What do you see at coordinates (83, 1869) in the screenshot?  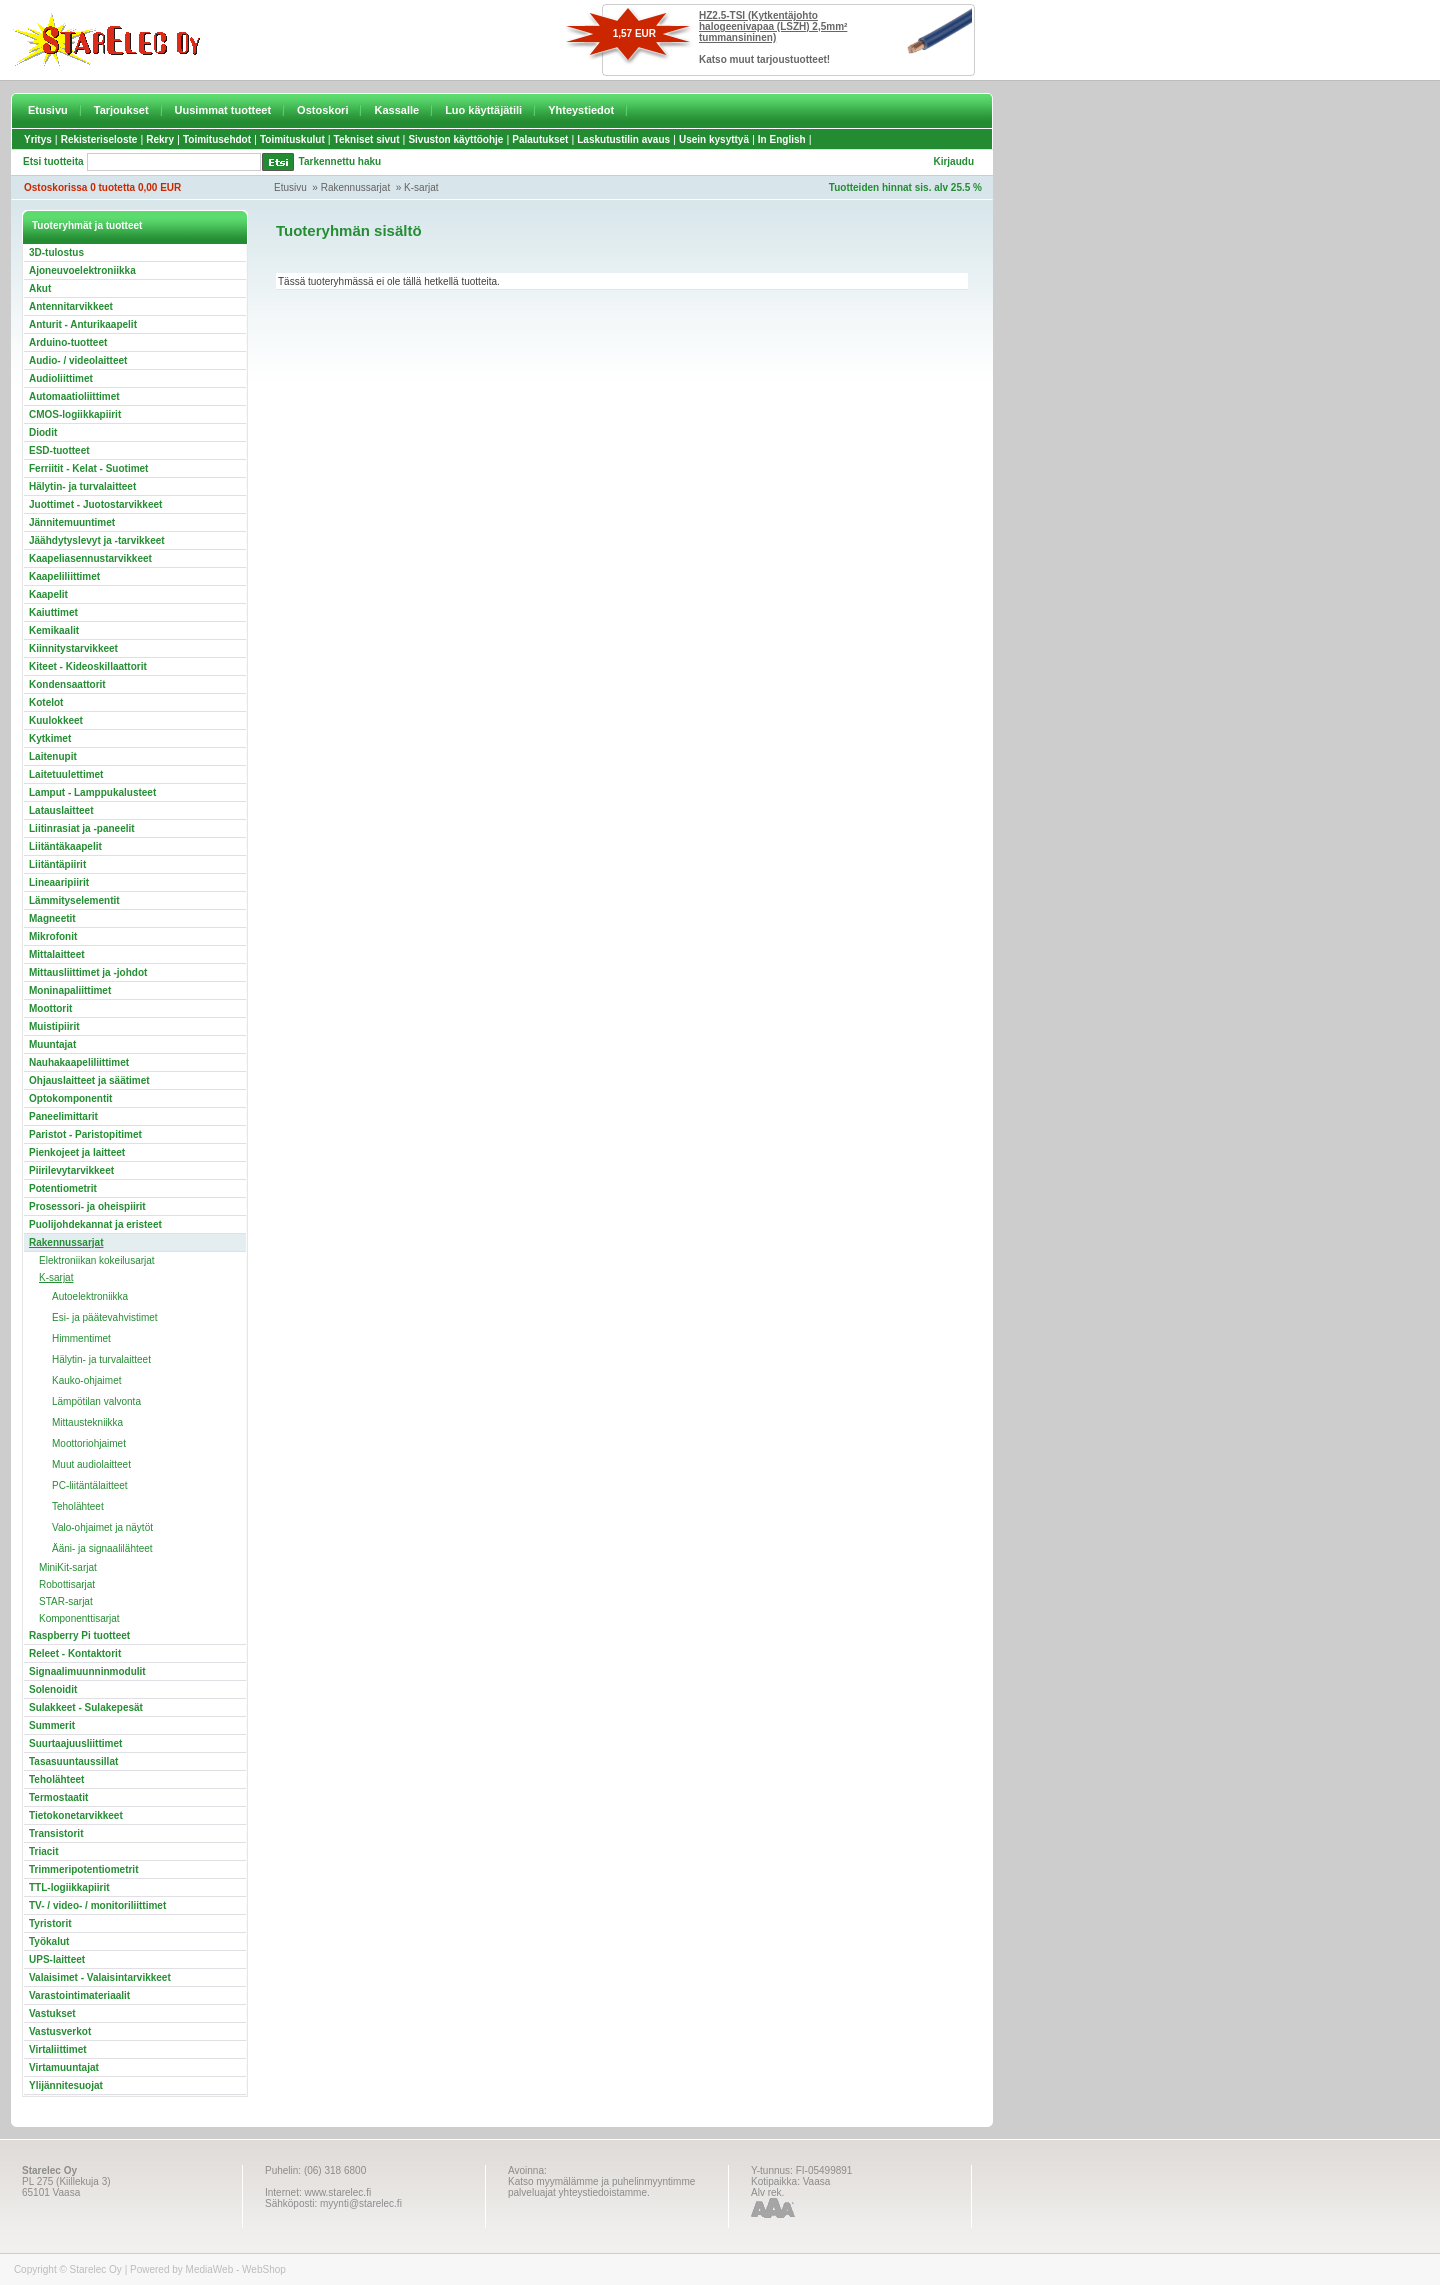 I see `Trimmeripotentiometrit` at bounding box center [83, 1869].